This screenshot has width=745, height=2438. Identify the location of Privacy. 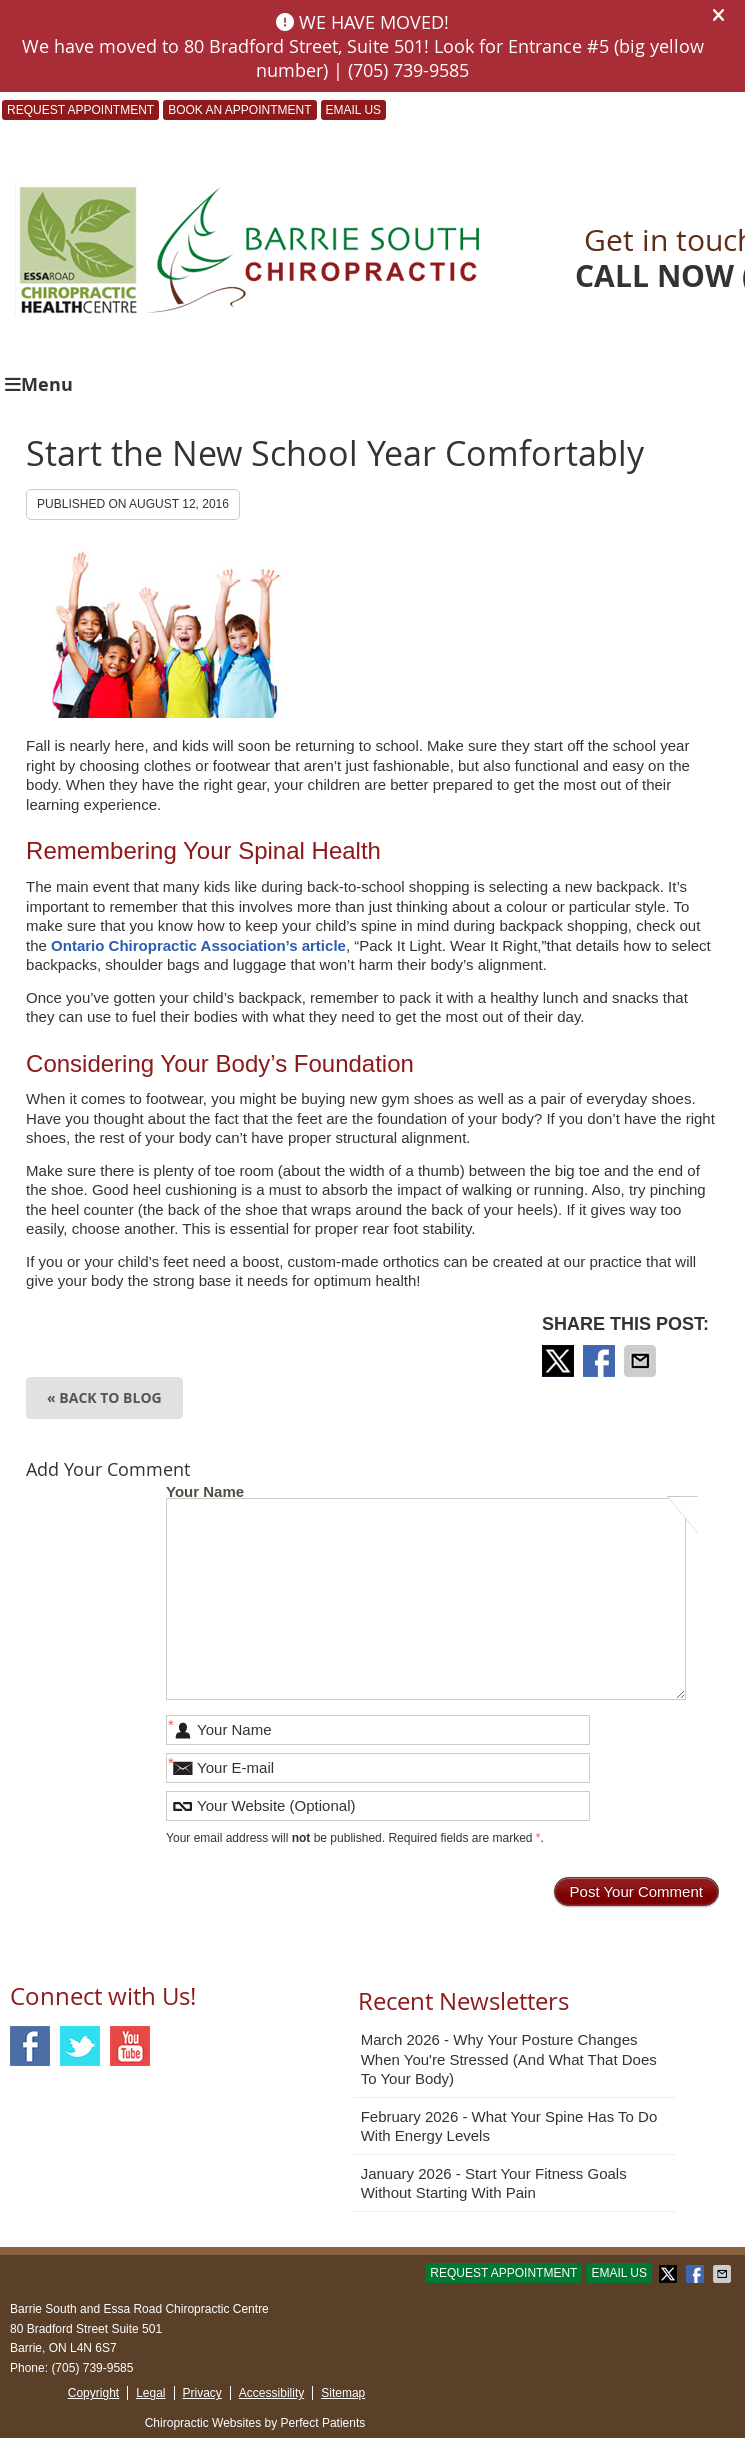
(202, 2393).